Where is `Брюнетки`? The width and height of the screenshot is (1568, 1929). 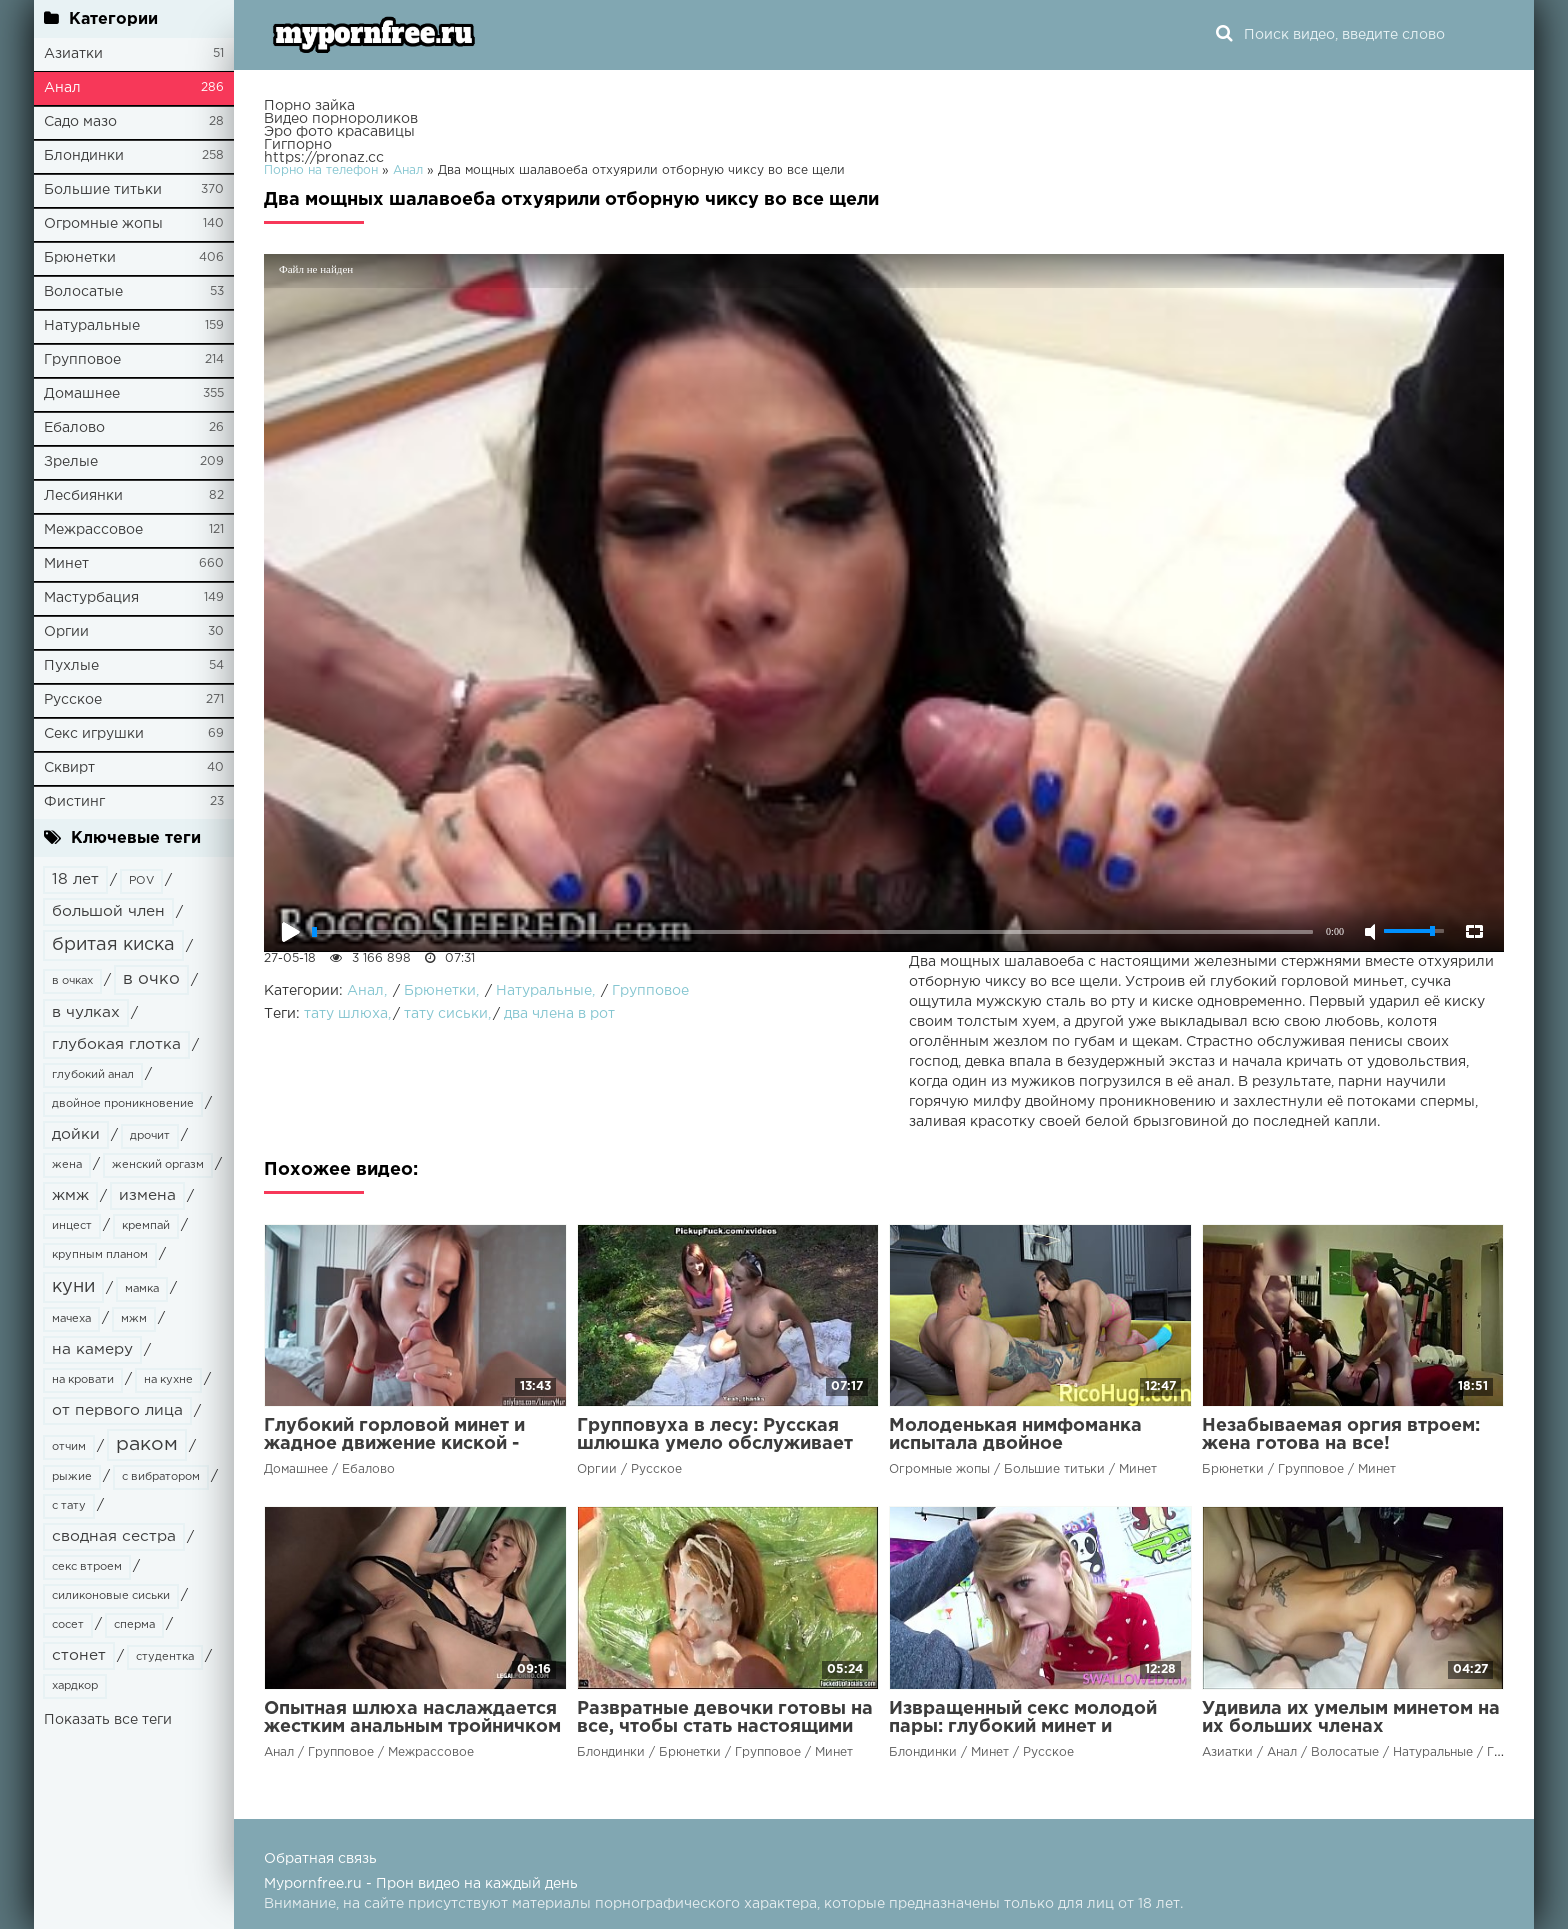 Брюнетки is located at coordinates (80, 258).